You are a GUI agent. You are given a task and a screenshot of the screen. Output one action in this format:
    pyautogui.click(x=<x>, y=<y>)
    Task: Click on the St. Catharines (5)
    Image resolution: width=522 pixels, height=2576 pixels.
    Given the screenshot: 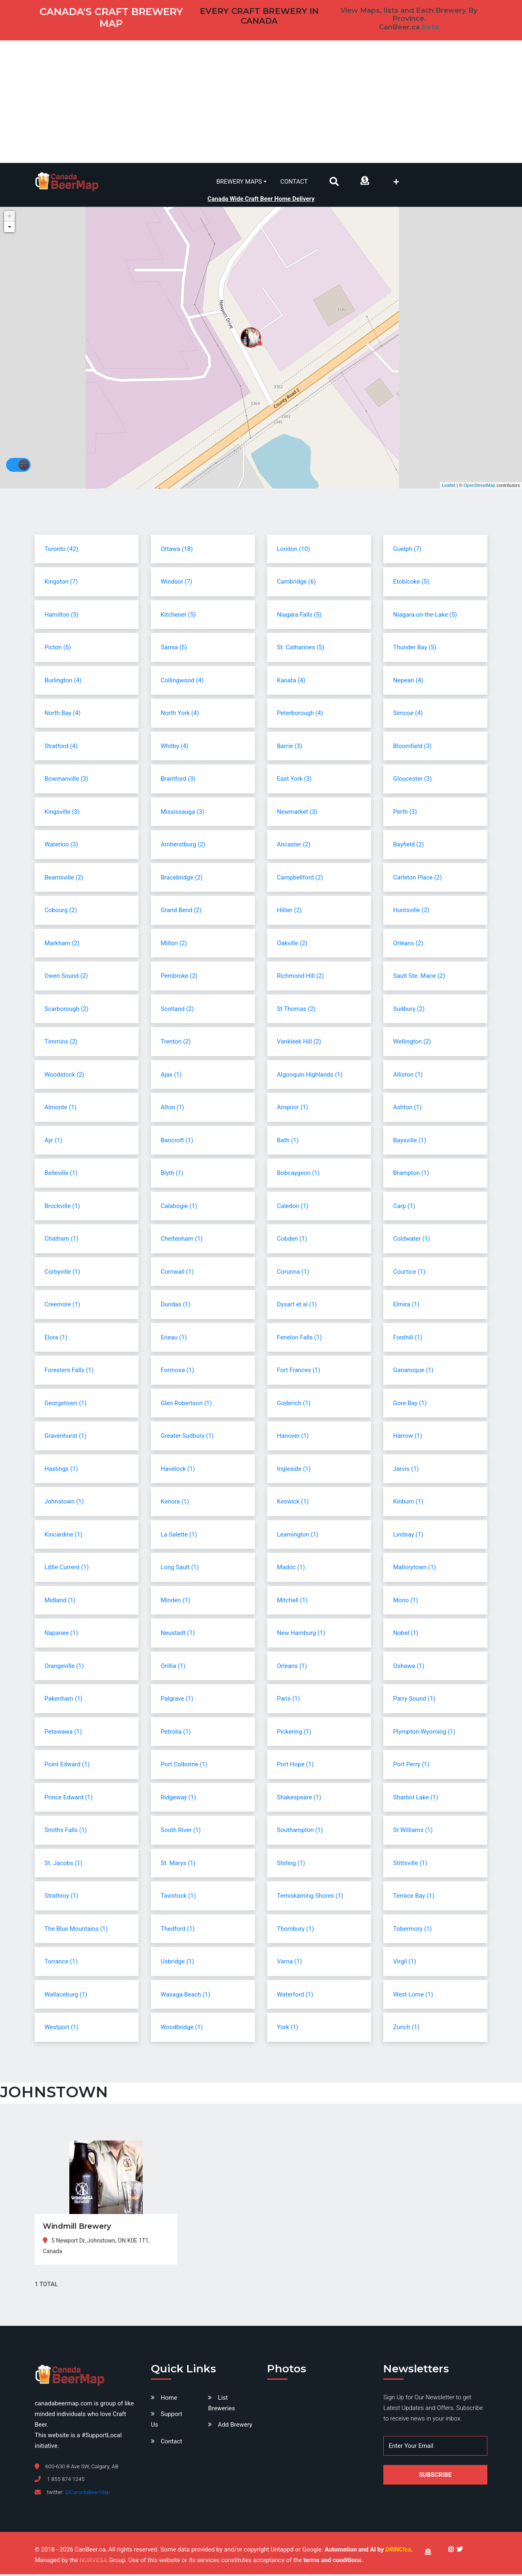 What is the action you would take?
    pyautogui.click(x=300, y=649)
    